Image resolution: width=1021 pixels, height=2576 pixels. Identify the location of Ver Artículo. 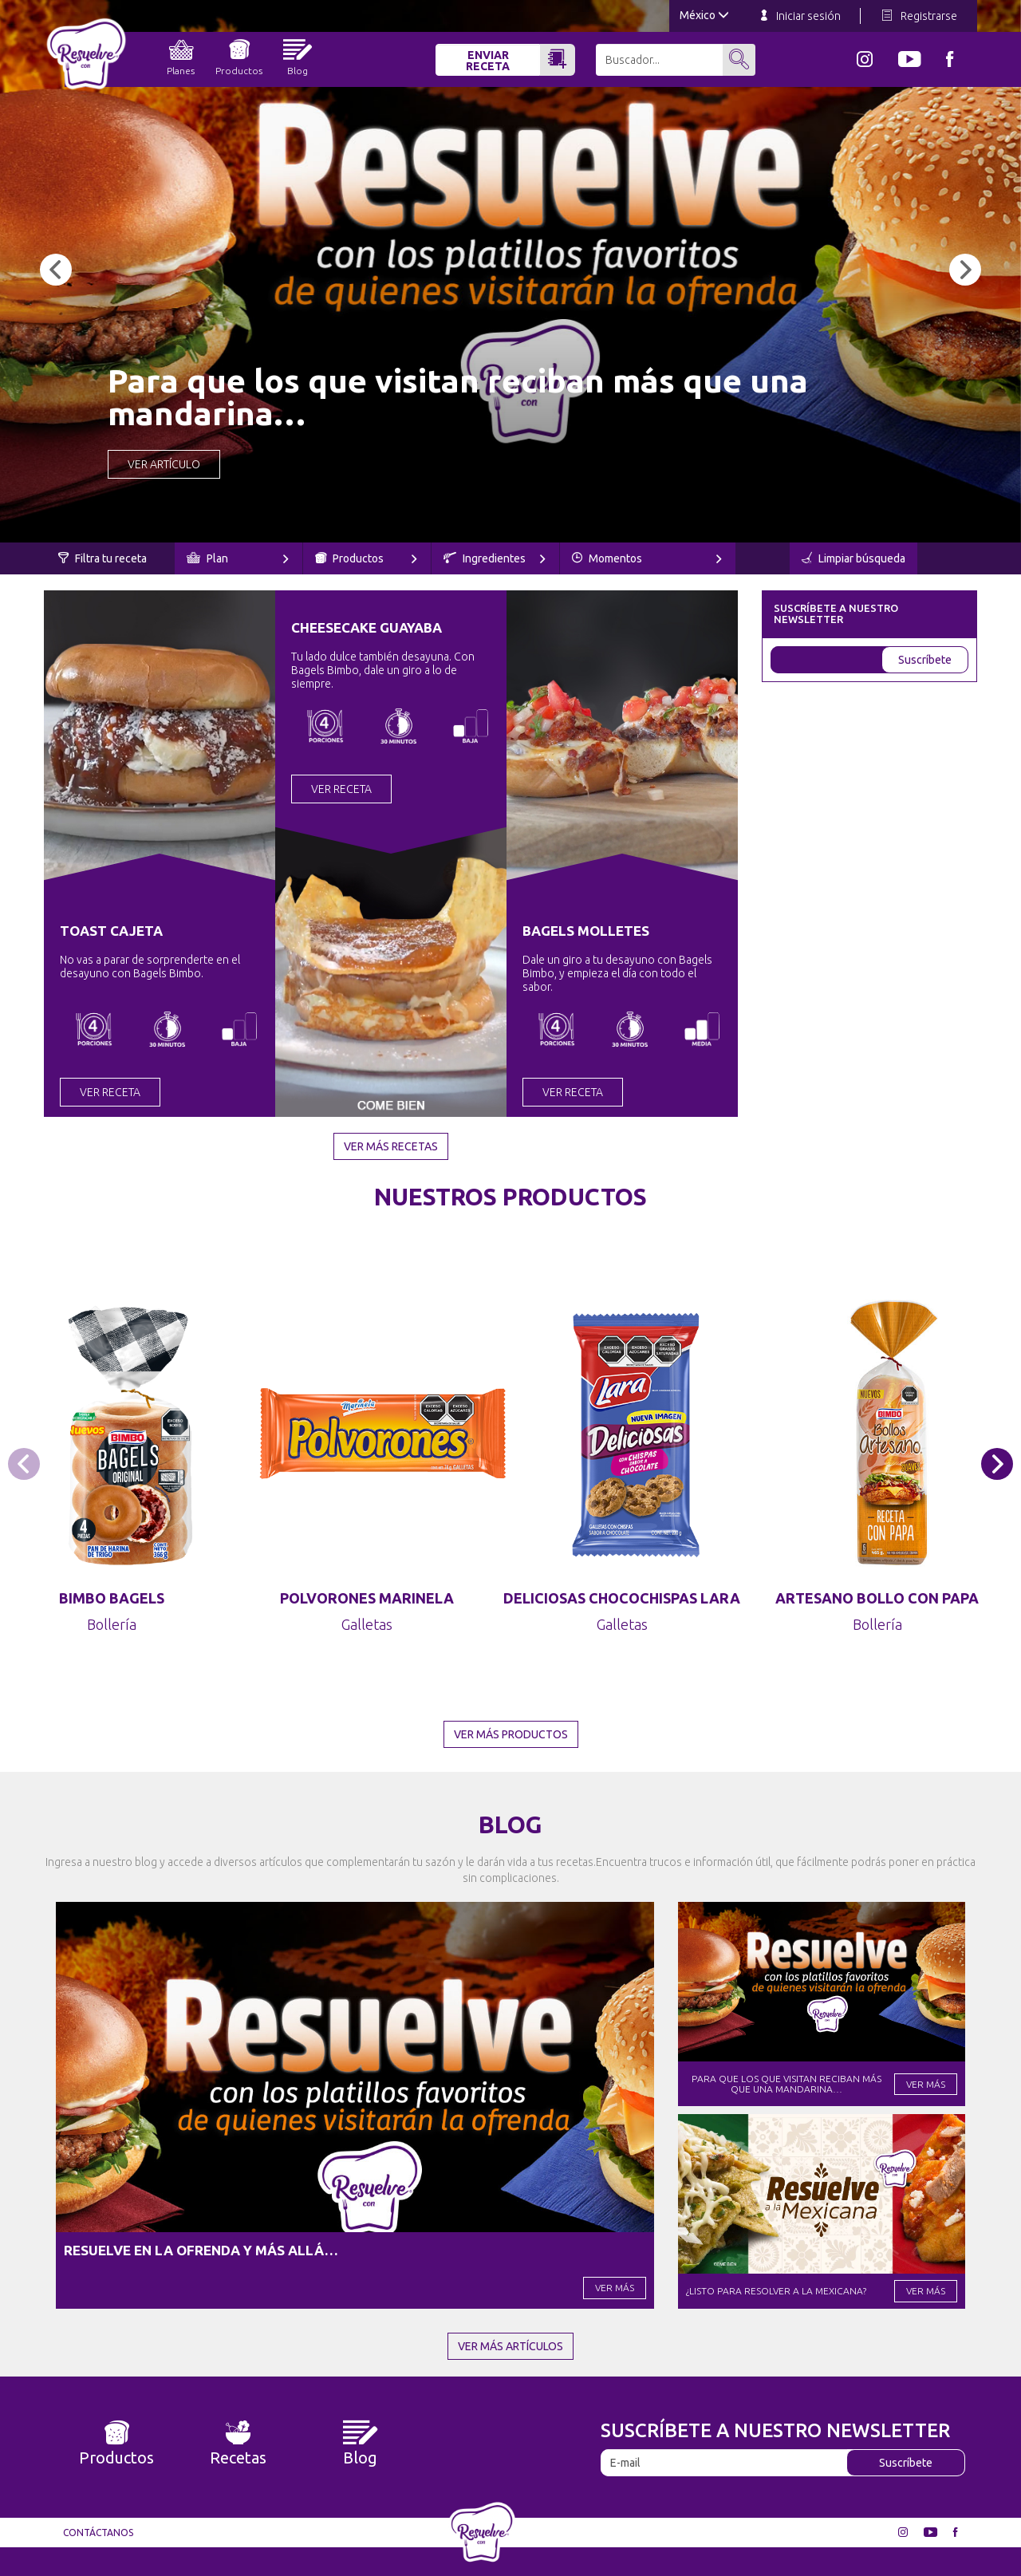
(164, 464).